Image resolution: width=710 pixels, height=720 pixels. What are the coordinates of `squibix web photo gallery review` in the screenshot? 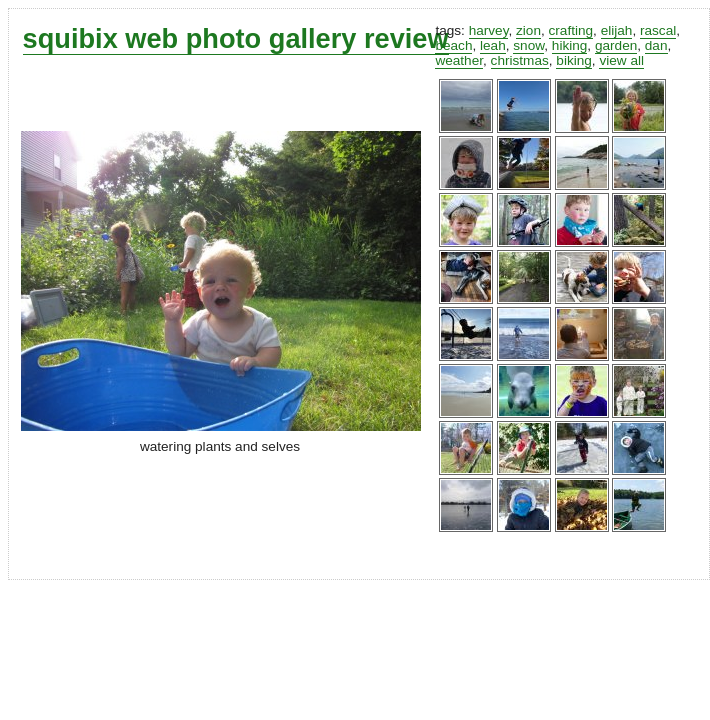 It's located at (236, 38).